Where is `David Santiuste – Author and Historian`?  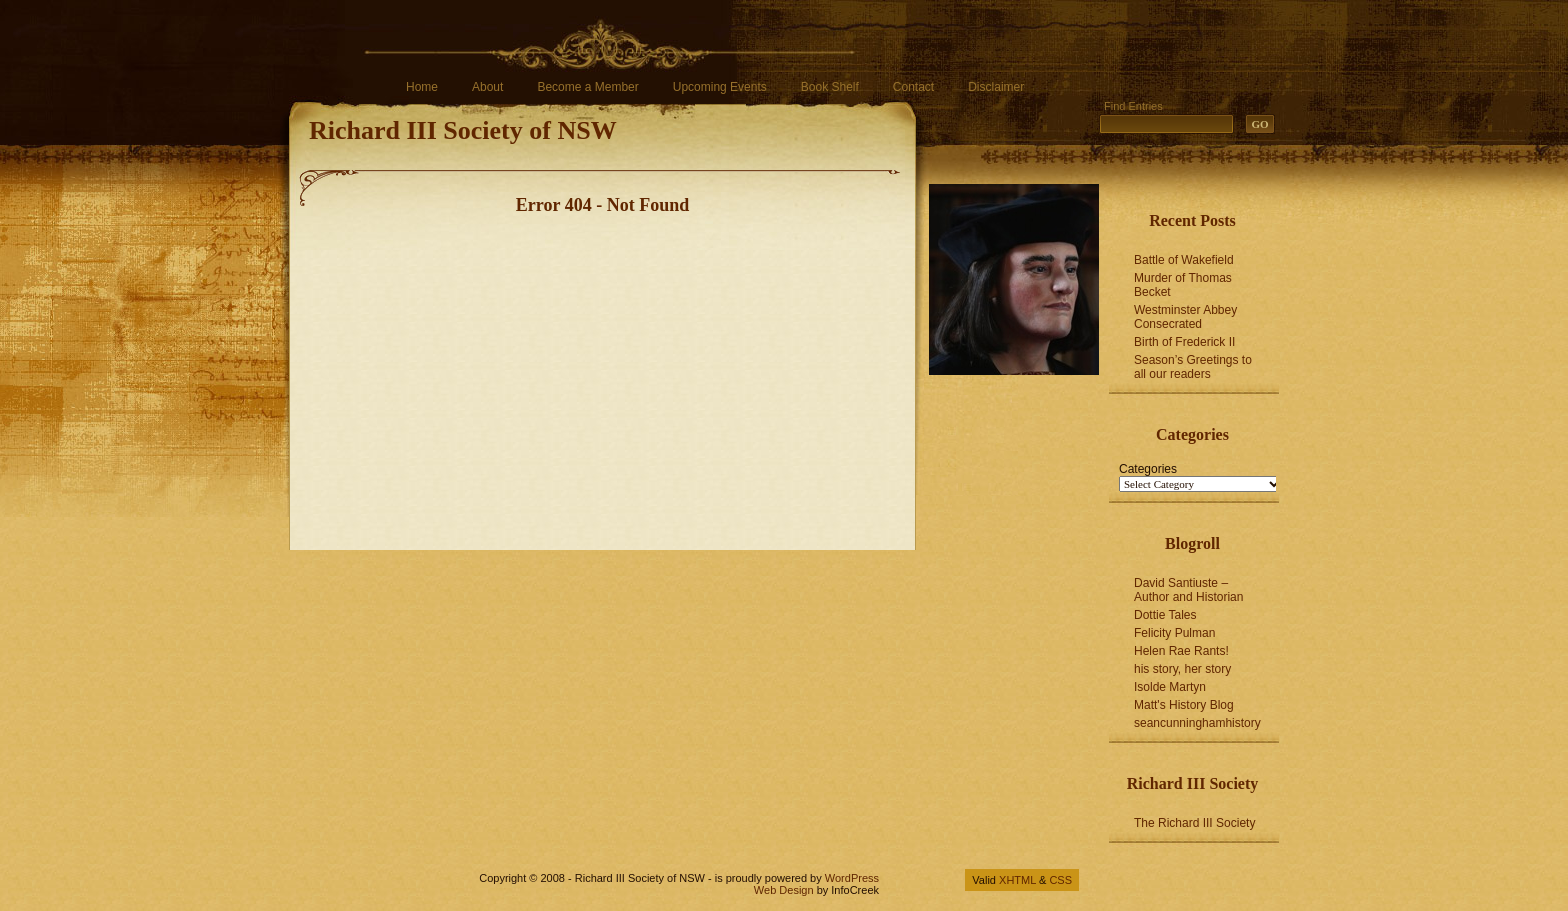 David Santiuste – Author and Historian is located at coordinates (1188, 590).